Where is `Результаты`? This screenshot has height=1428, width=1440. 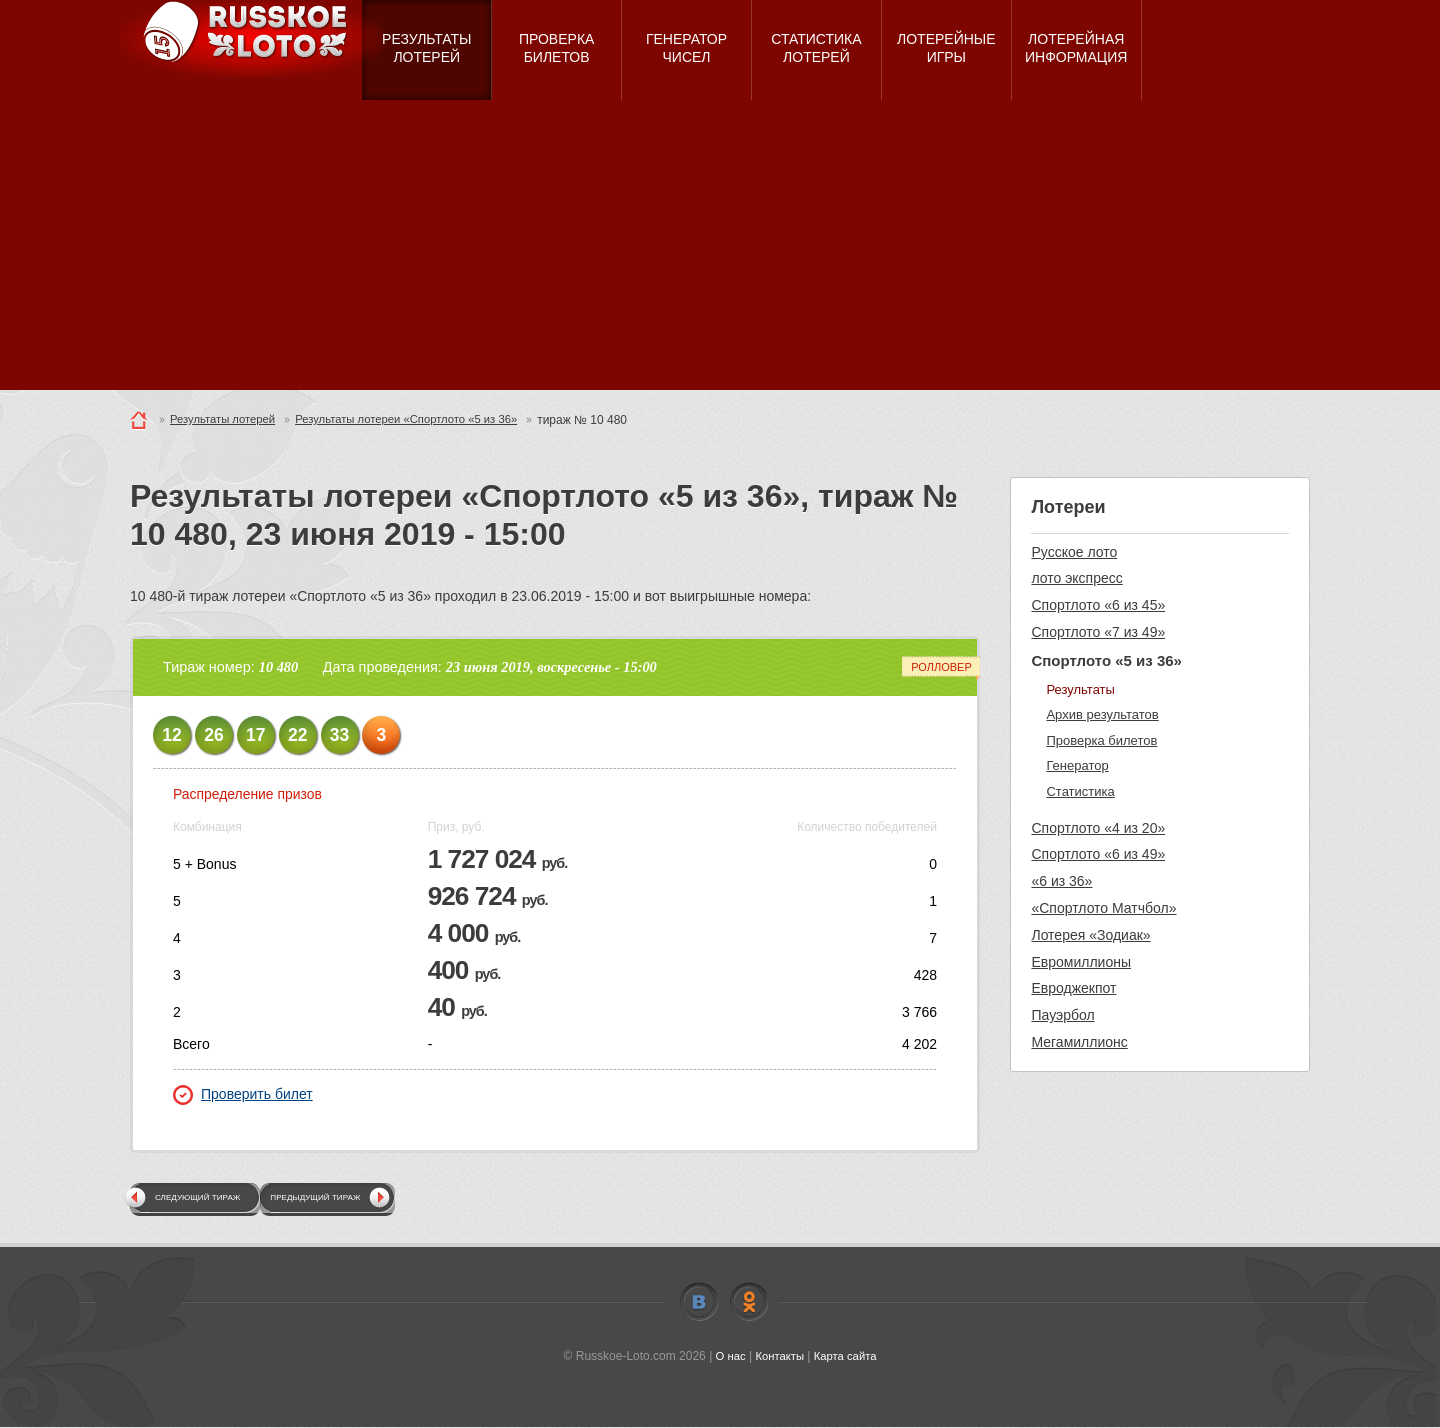 Результаты is located at coordinates (1080, 689).